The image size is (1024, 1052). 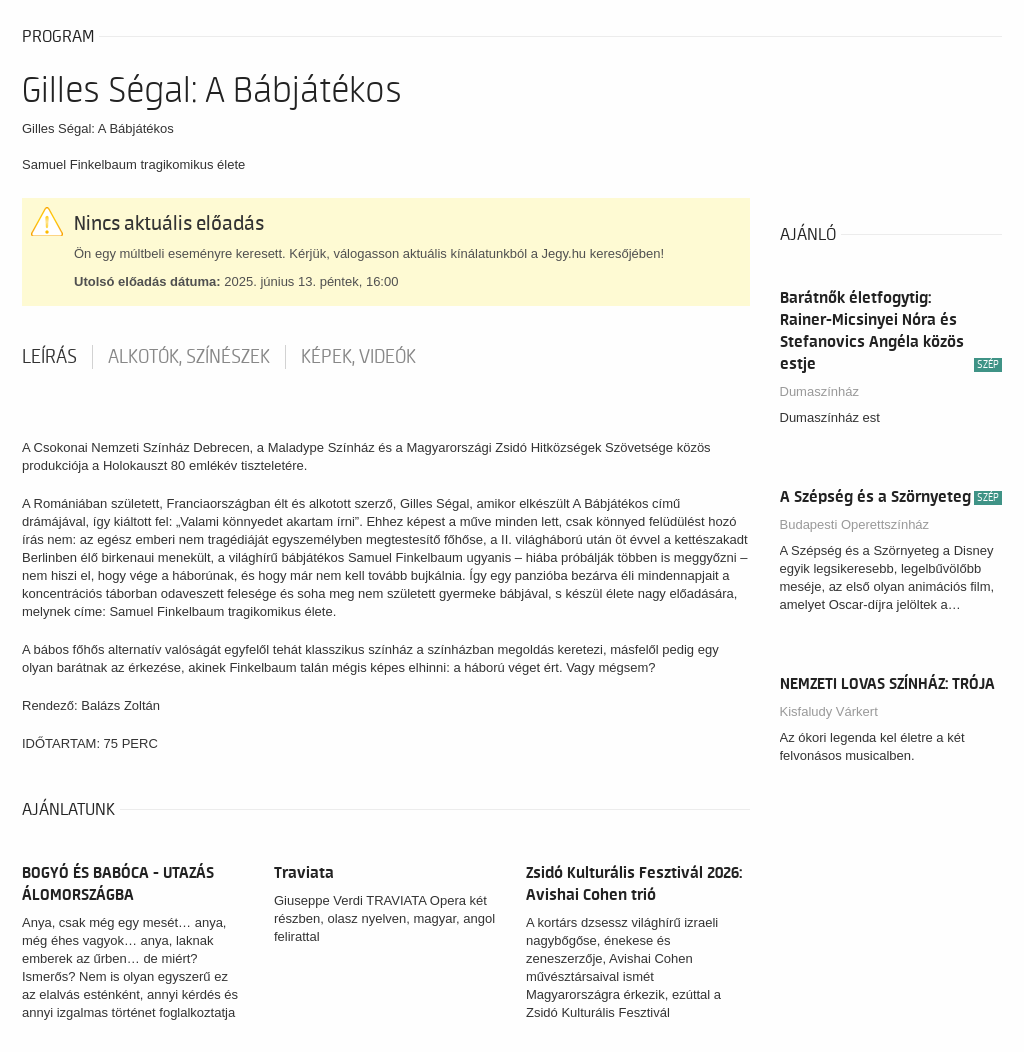 I want to click on Budapesti Operettszínház, so click(x=855, y=524).